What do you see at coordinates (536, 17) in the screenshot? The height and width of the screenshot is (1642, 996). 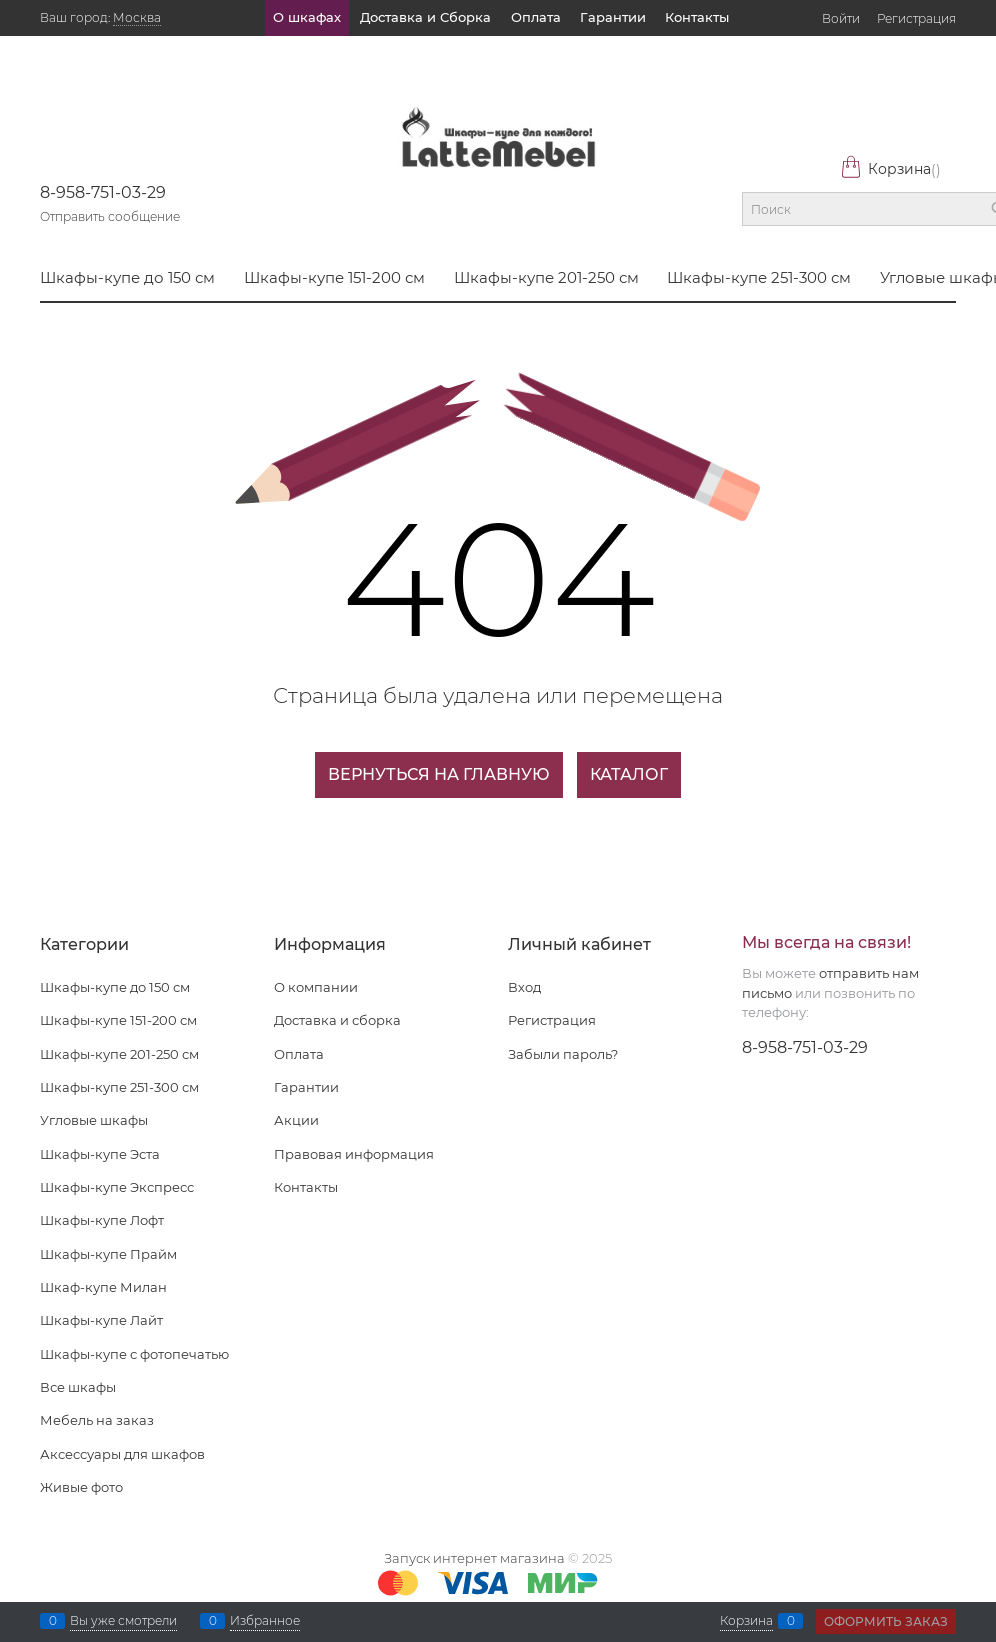 I see `Оплата` at bounding box center [536, 17].